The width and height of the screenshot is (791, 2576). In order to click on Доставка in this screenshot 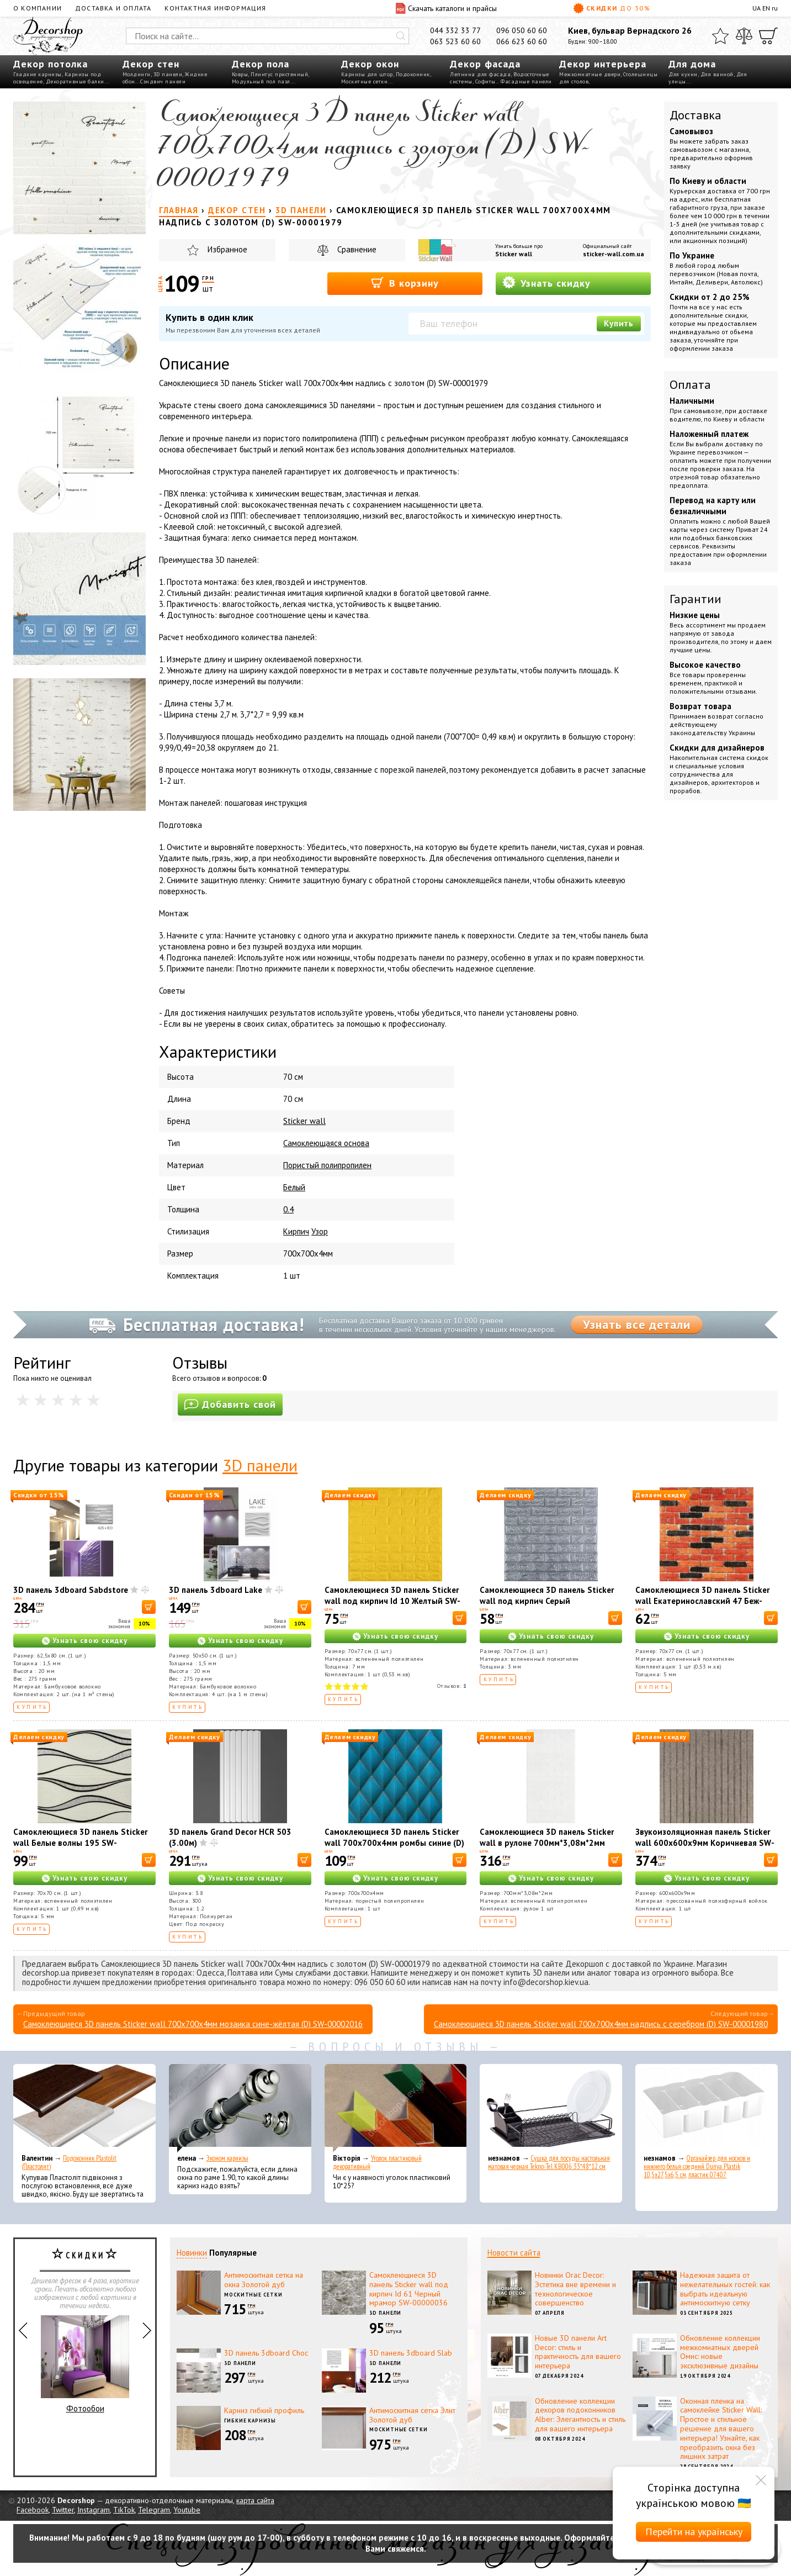, I will do `click(695, 115)`.